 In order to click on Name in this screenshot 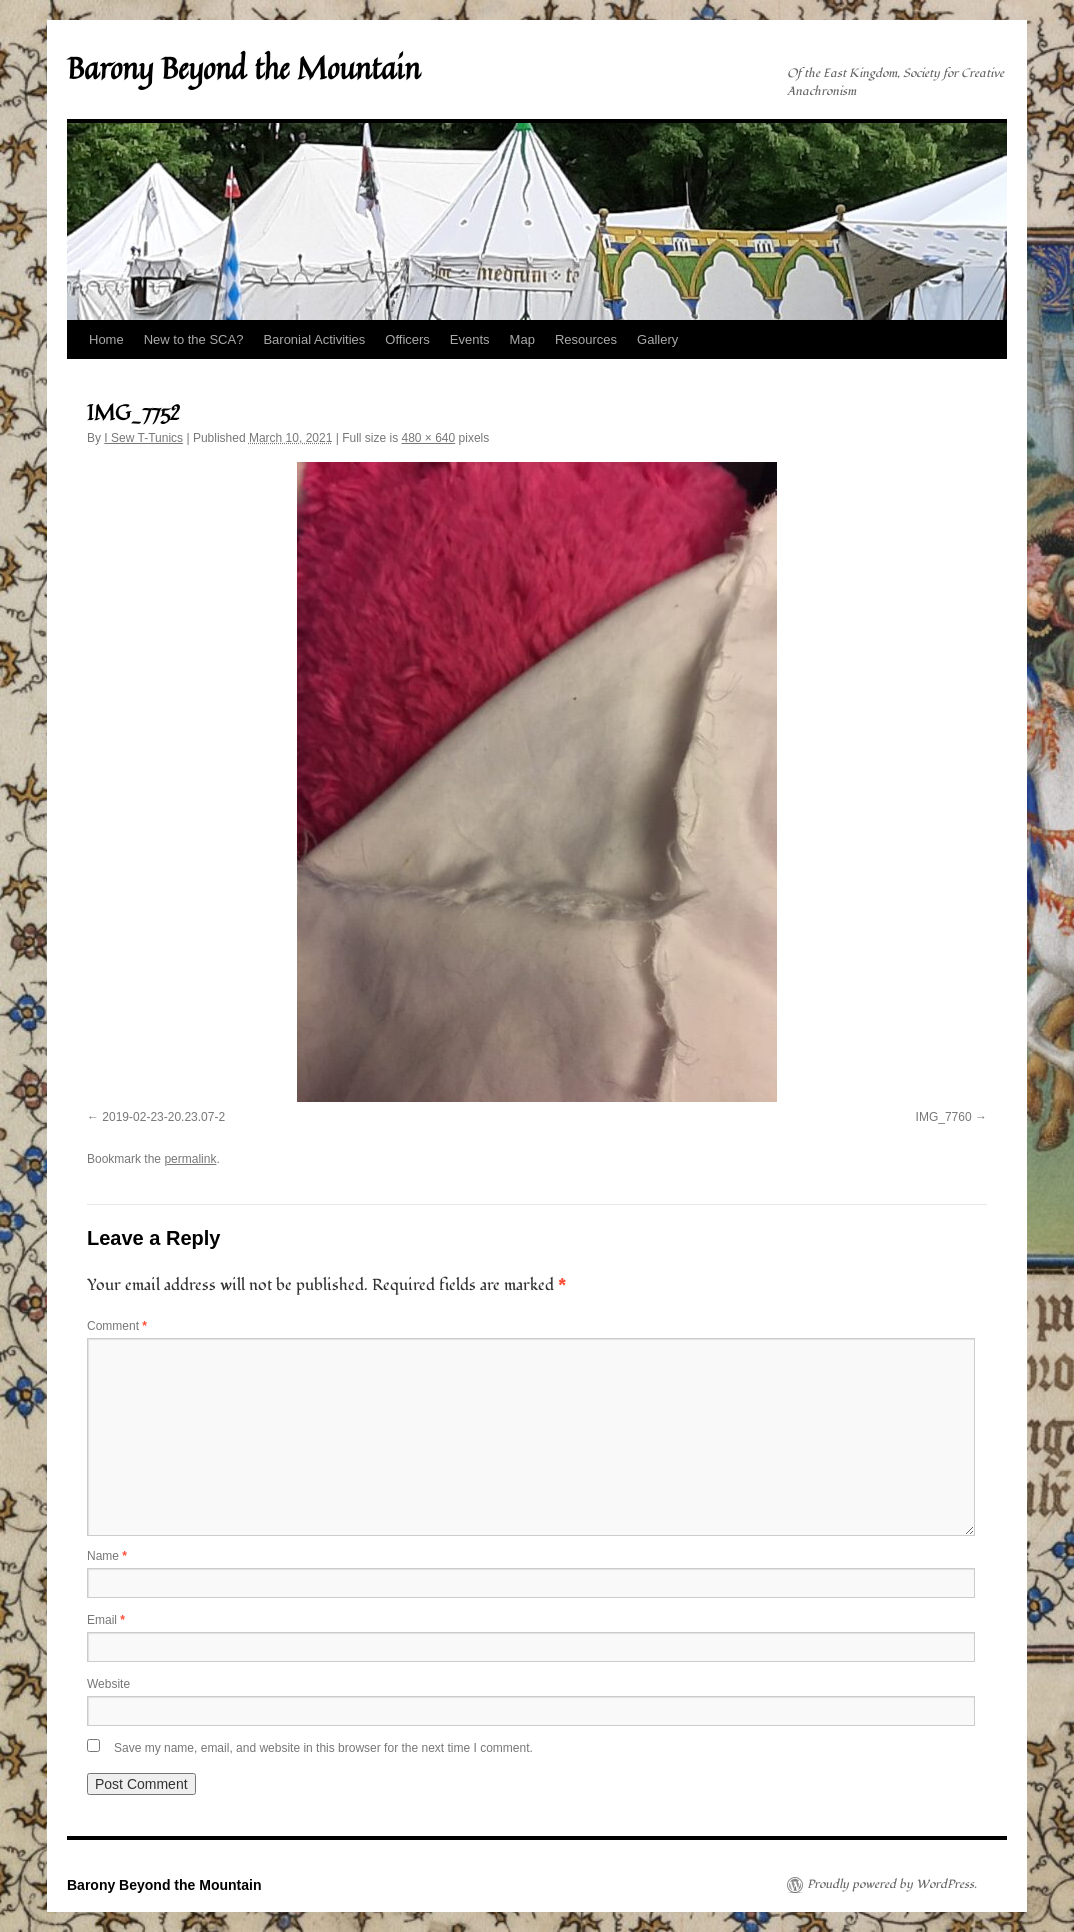, I will do `click(107, 1556)`.